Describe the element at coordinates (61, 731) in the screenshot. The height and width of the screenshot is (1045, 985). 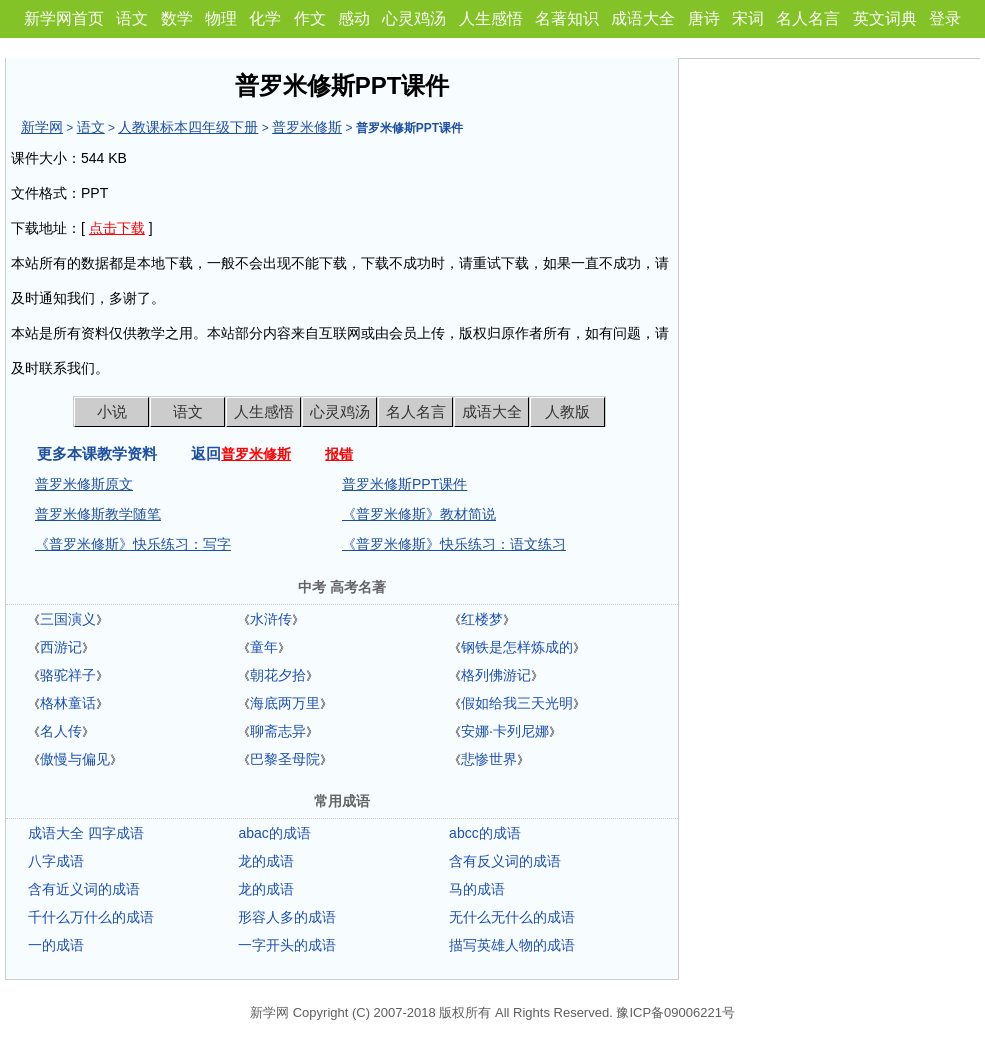
I see `名人传` at that location.